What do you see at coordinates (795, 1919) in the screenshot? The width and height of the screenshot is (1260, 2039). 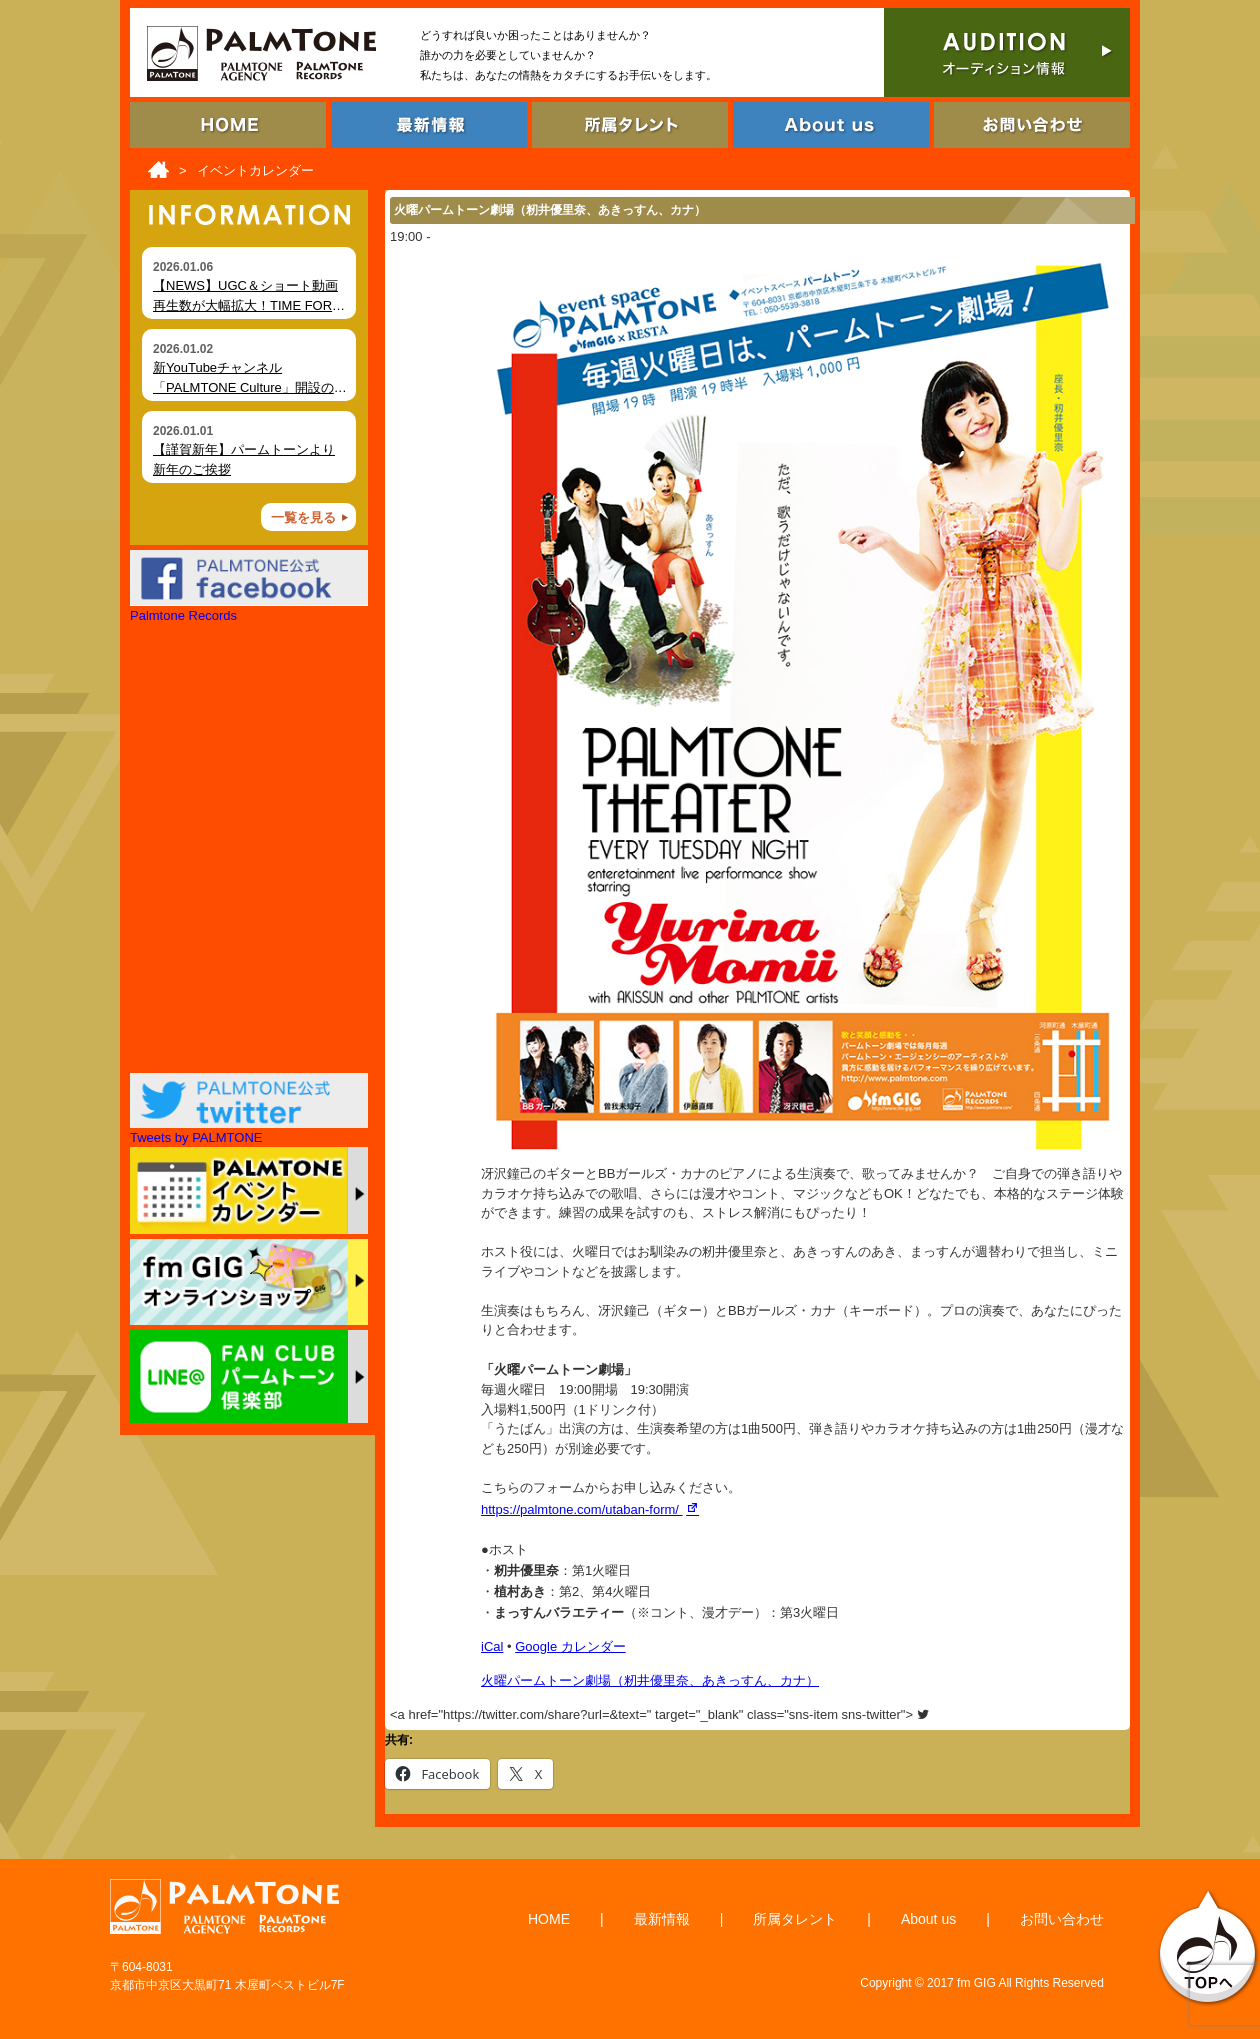 I see `所属タレント` at bounding box center [795, 1919].